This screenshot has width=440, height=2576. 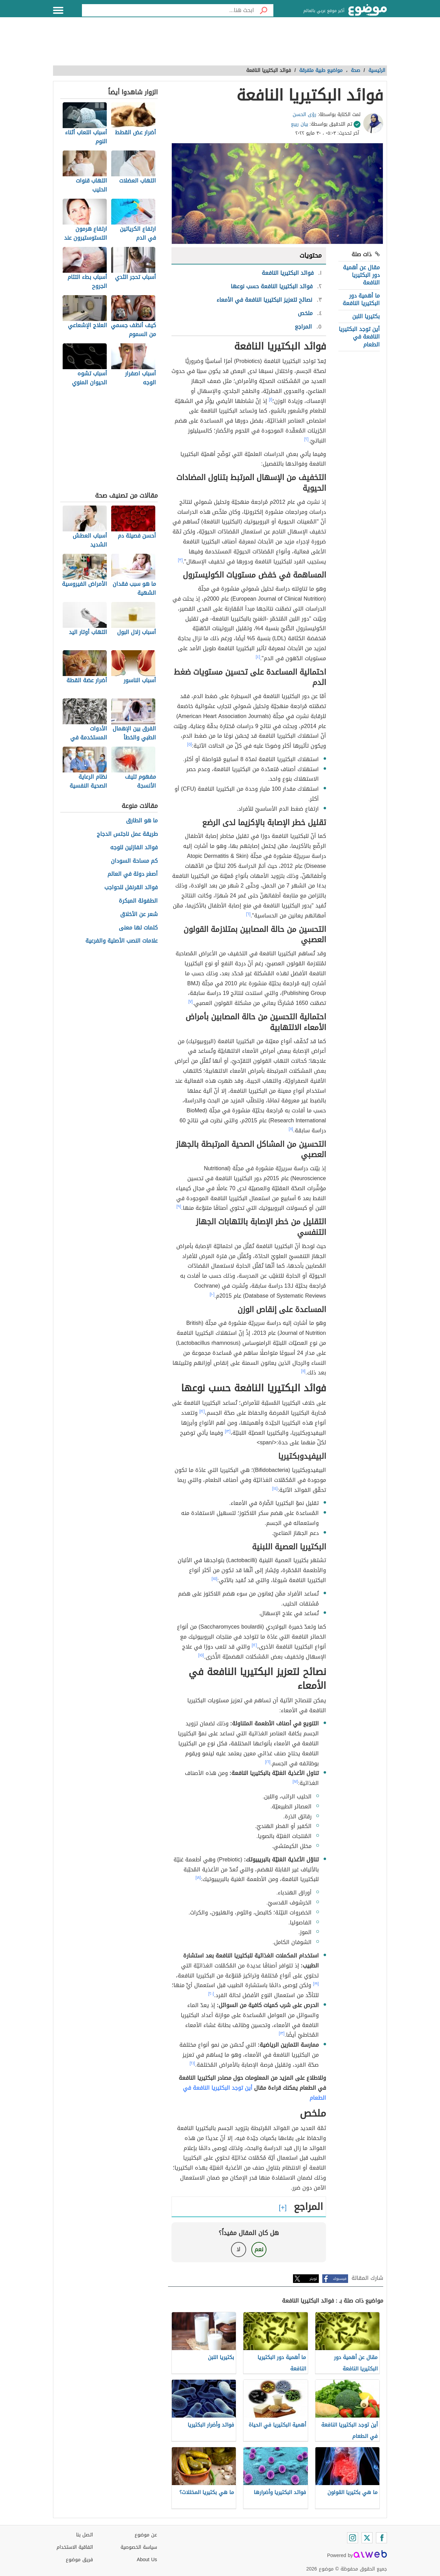 What do you see at coordinates (134, 861) in the screenshot?
I see `كم مساحة السودان` at bounding box center [134, 861].